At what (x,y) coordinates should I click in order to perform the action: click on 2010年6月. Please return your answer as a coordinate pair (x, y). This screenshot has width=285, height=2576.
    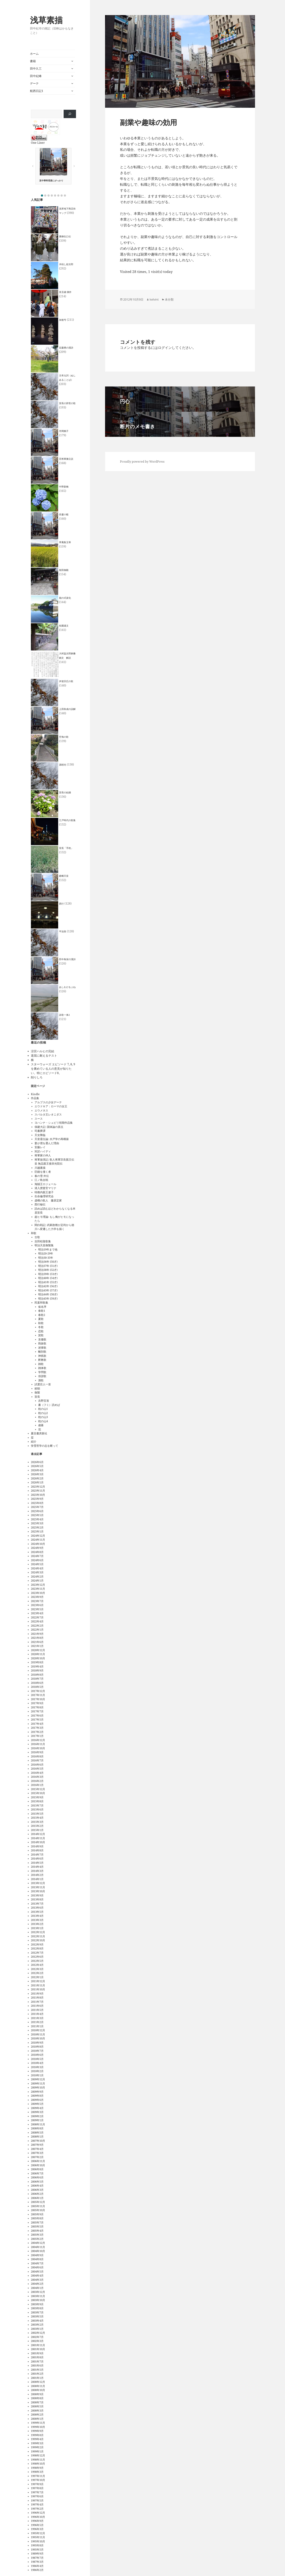
    Looking at the image, I should click on (37, 2055).